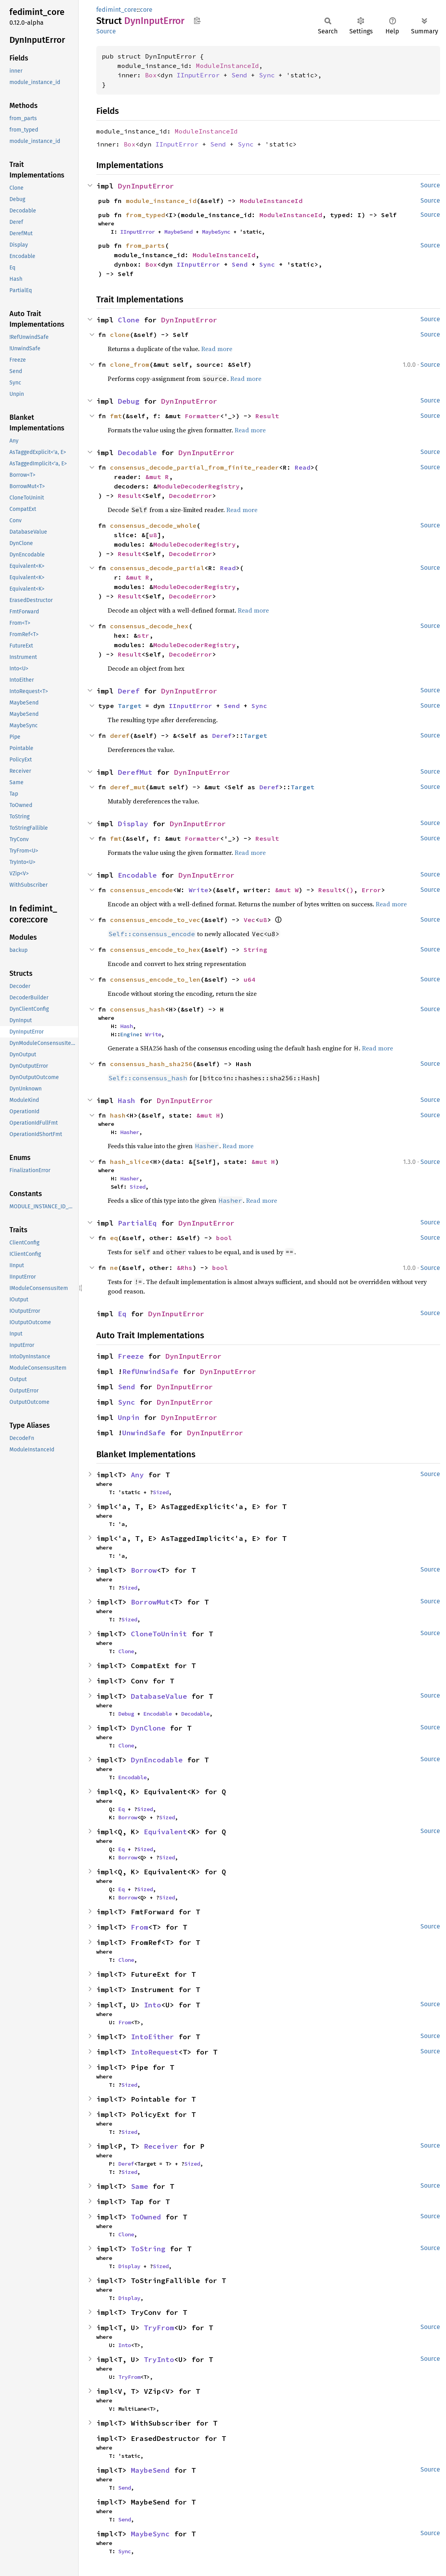 This screenshot has height=2576, width=446. I want to click on deref, so click(120, 735).